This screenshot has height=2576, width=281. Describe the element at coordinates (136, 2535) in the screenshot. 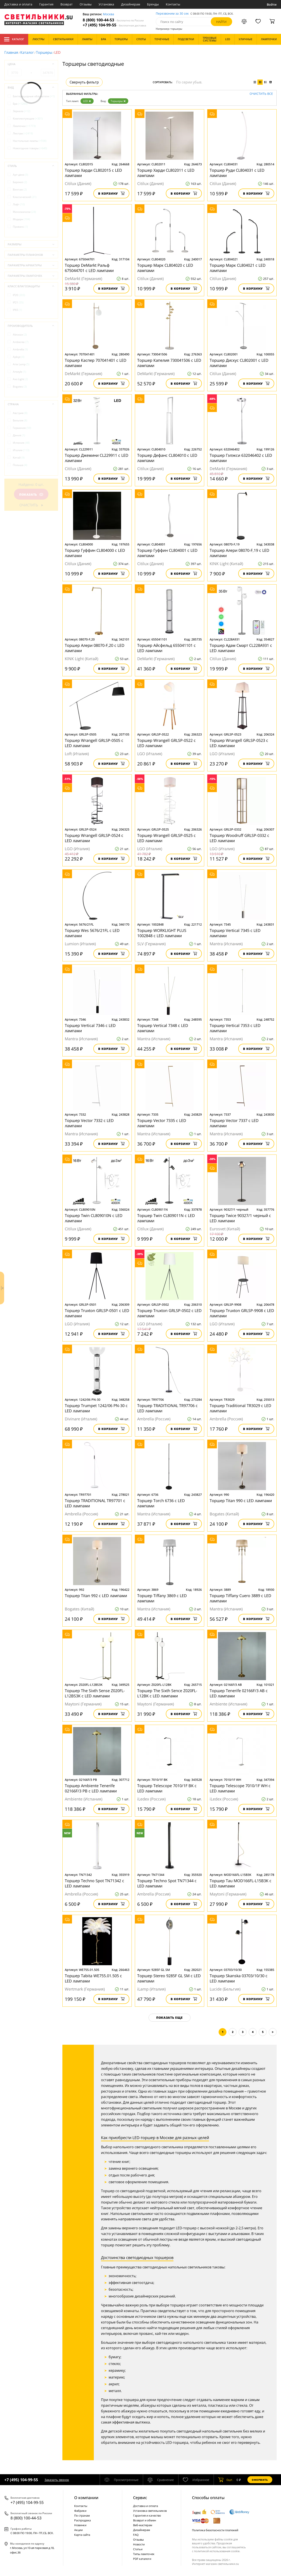

I see `FAQ` at that location.